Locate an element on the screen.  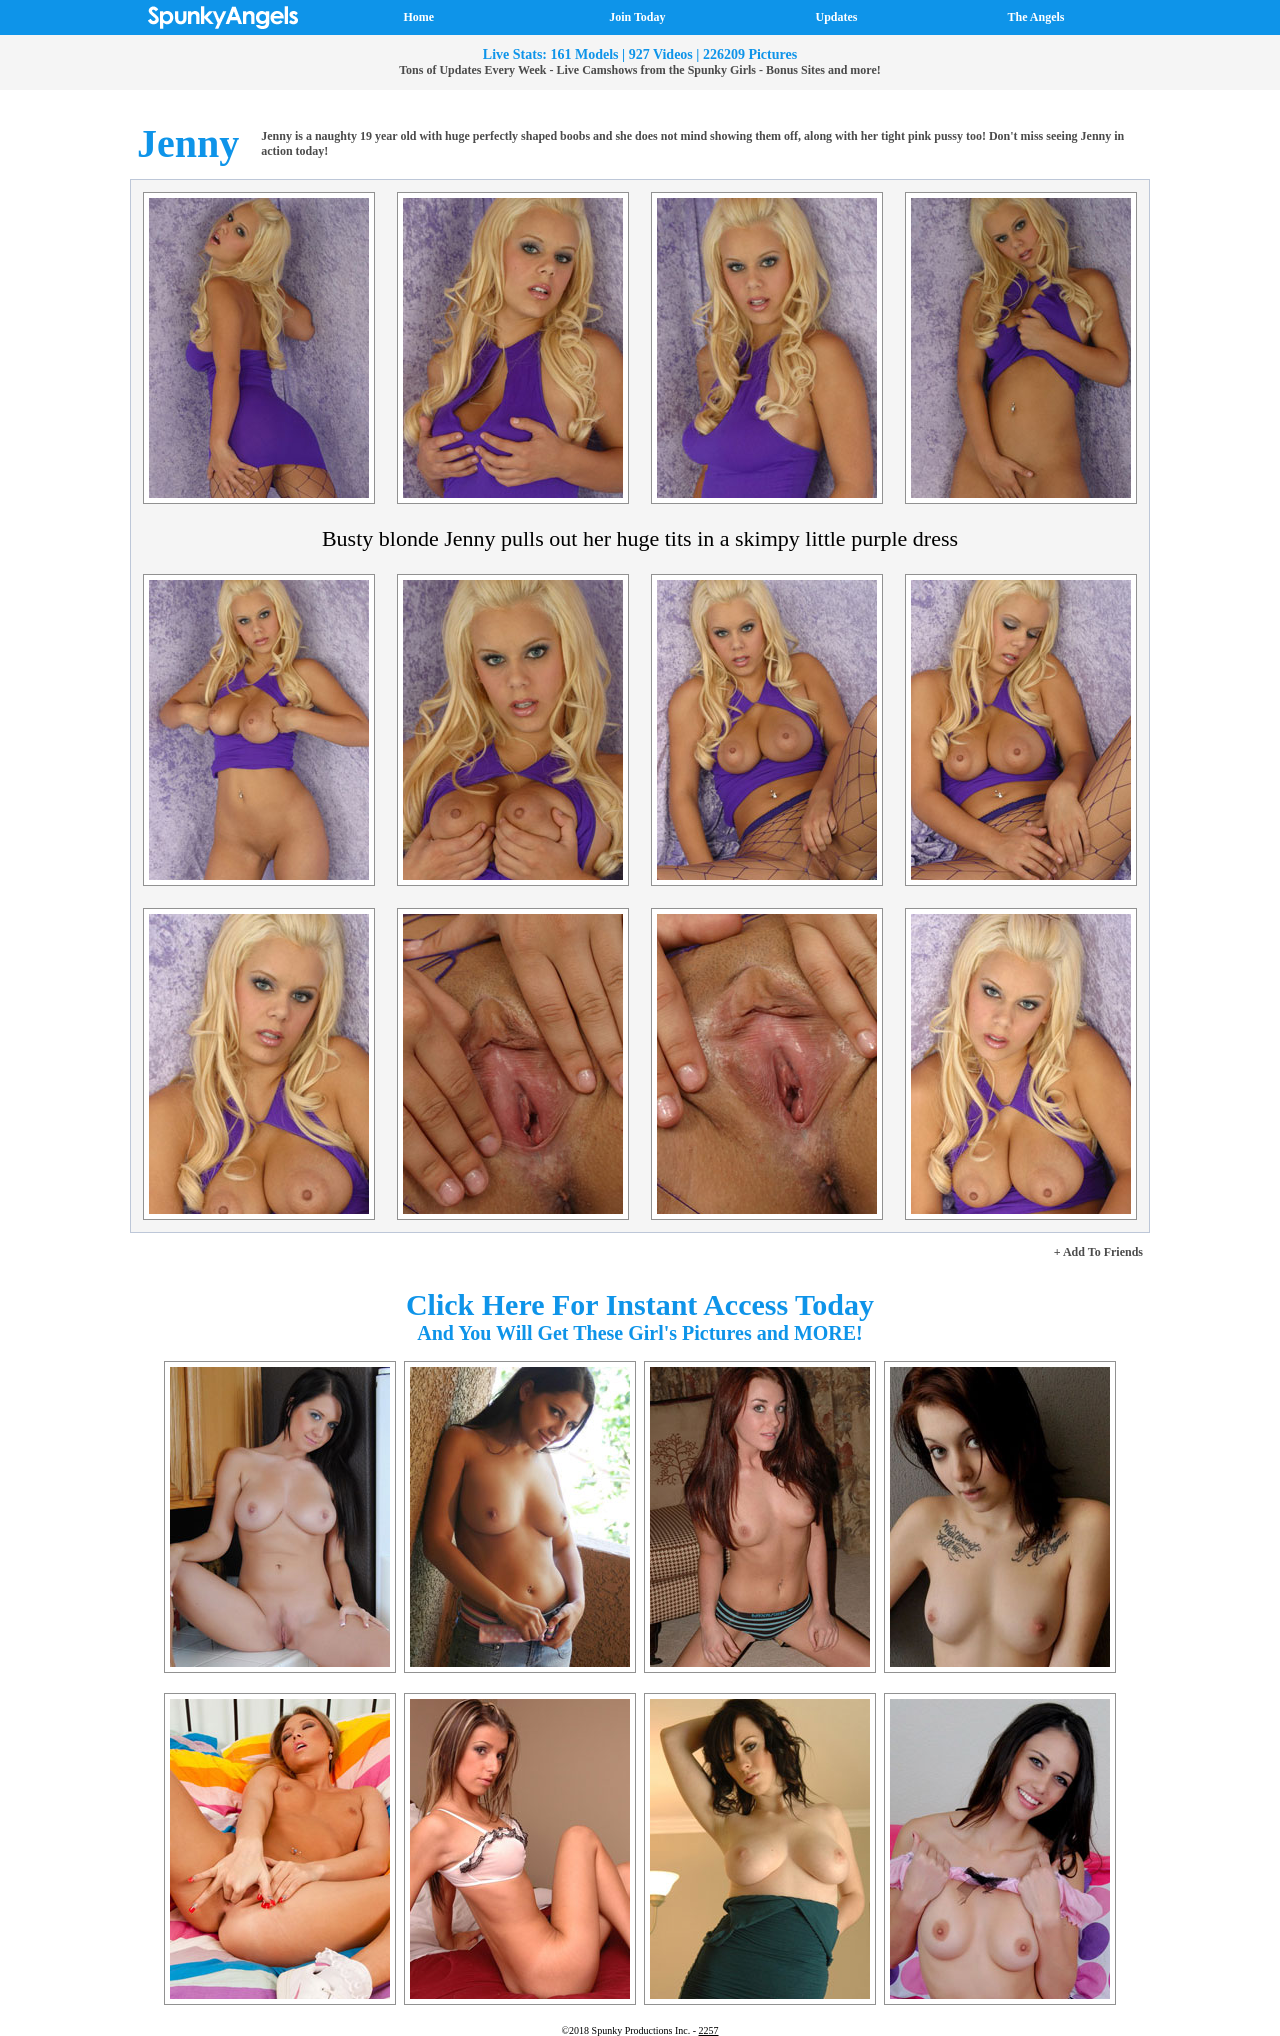
And You Will Get These Girl's Pictures and MORE! is located at coordinates (640, 1333).